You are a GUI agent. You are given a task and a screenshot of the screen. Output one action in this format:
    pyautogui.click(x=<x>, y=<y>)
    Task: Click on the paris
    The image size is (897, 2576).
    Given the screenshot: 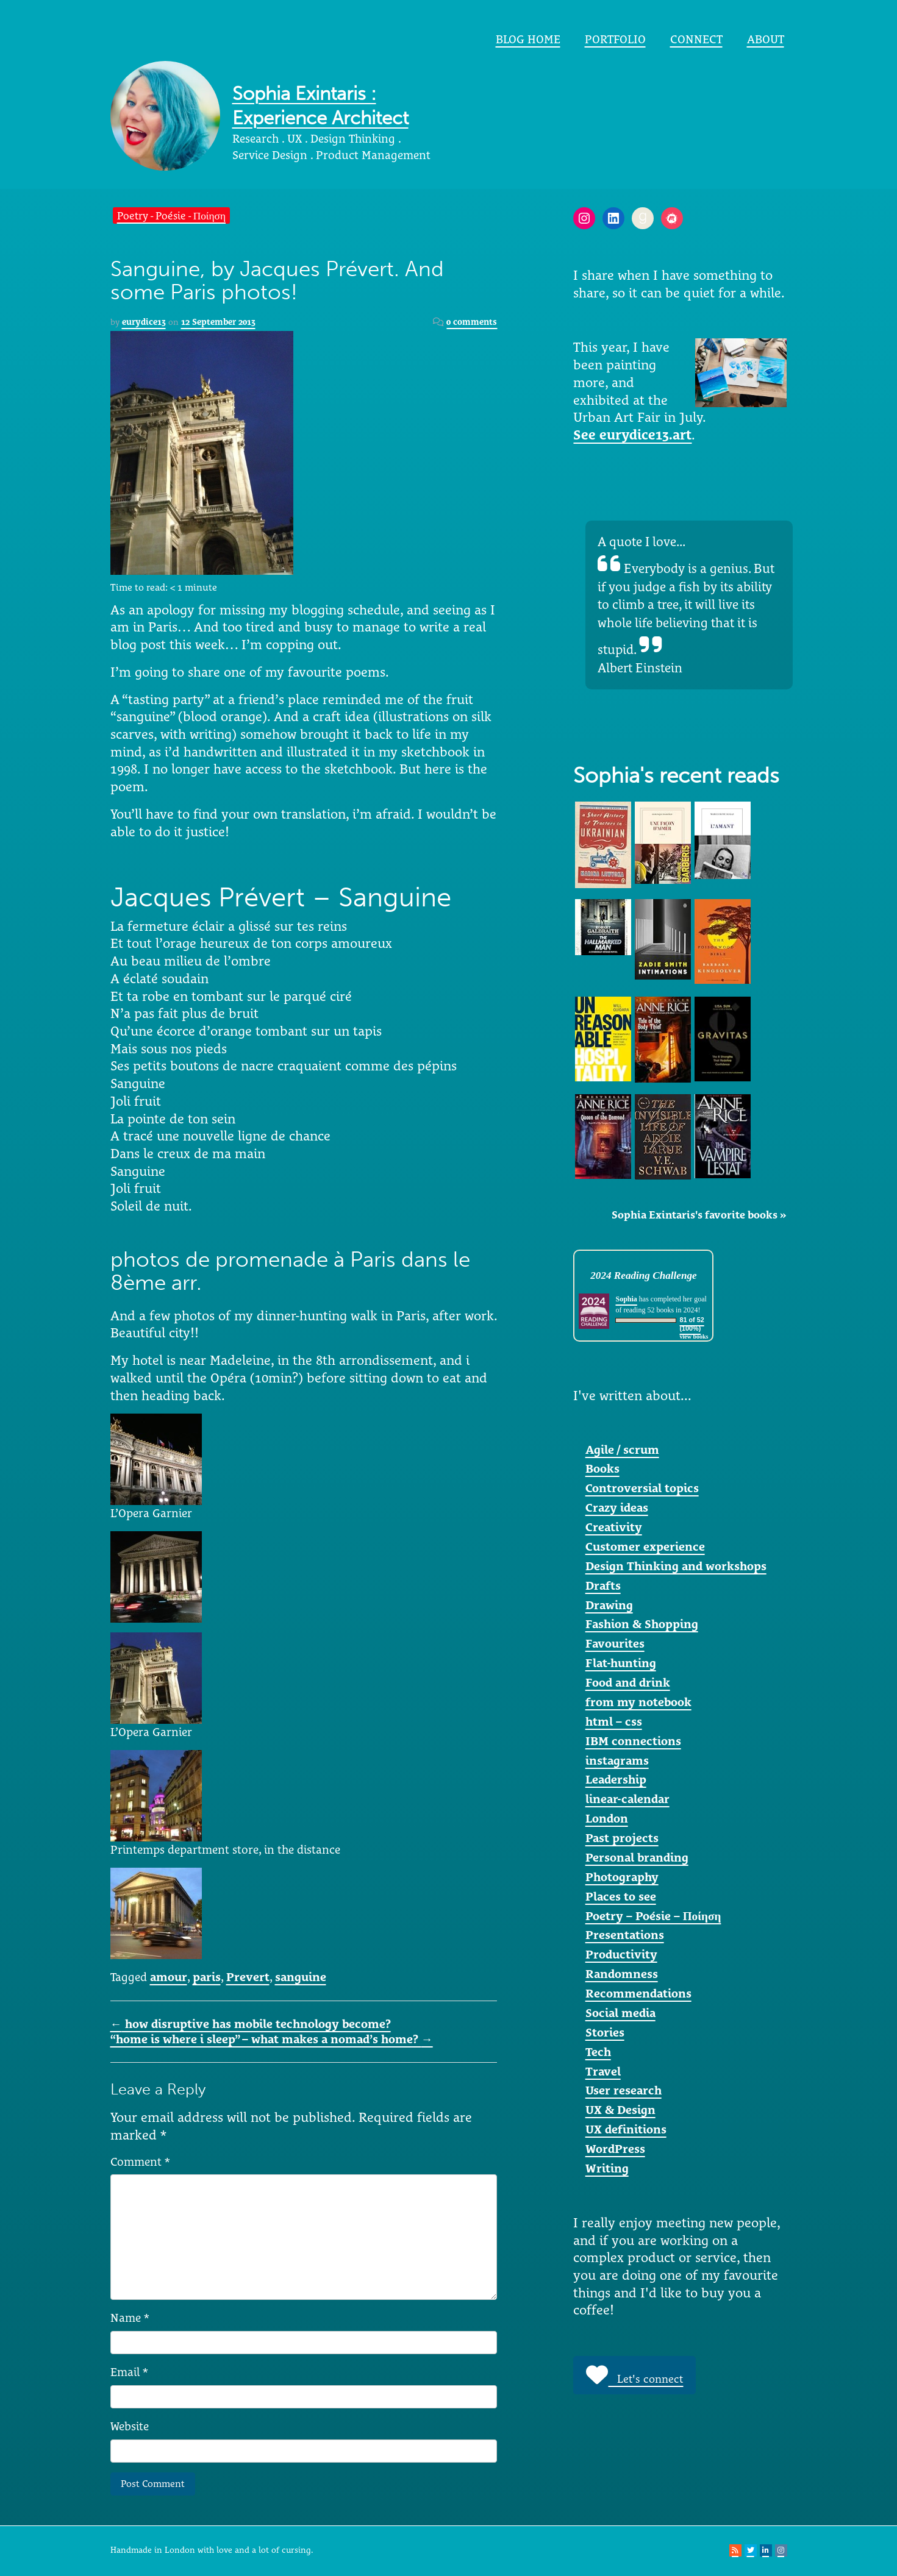 What is the action you would take?
    pyautogui.click(x=207, y=1977)
    